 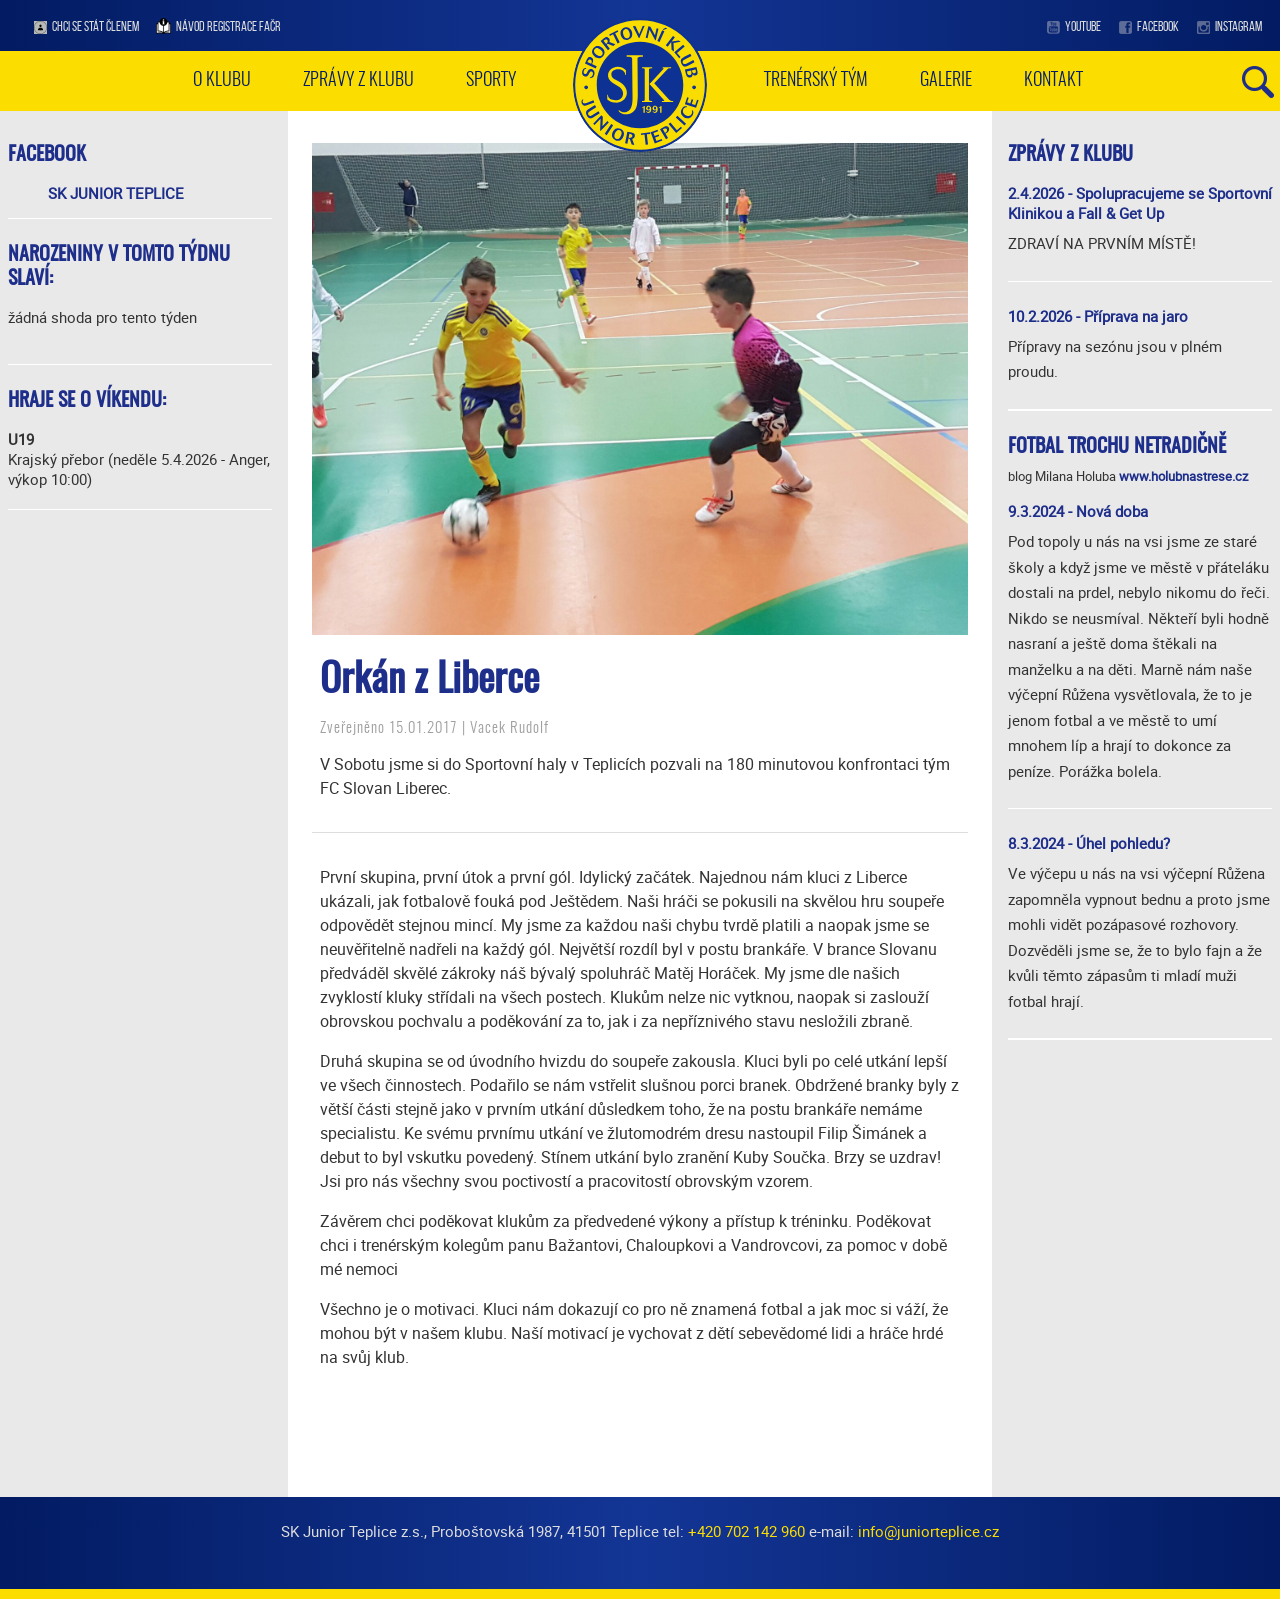 What do you see at coordinates (746, 1531) in the screenshot?
I see `+420 702 142 960` at bounding box center [746, 1531].